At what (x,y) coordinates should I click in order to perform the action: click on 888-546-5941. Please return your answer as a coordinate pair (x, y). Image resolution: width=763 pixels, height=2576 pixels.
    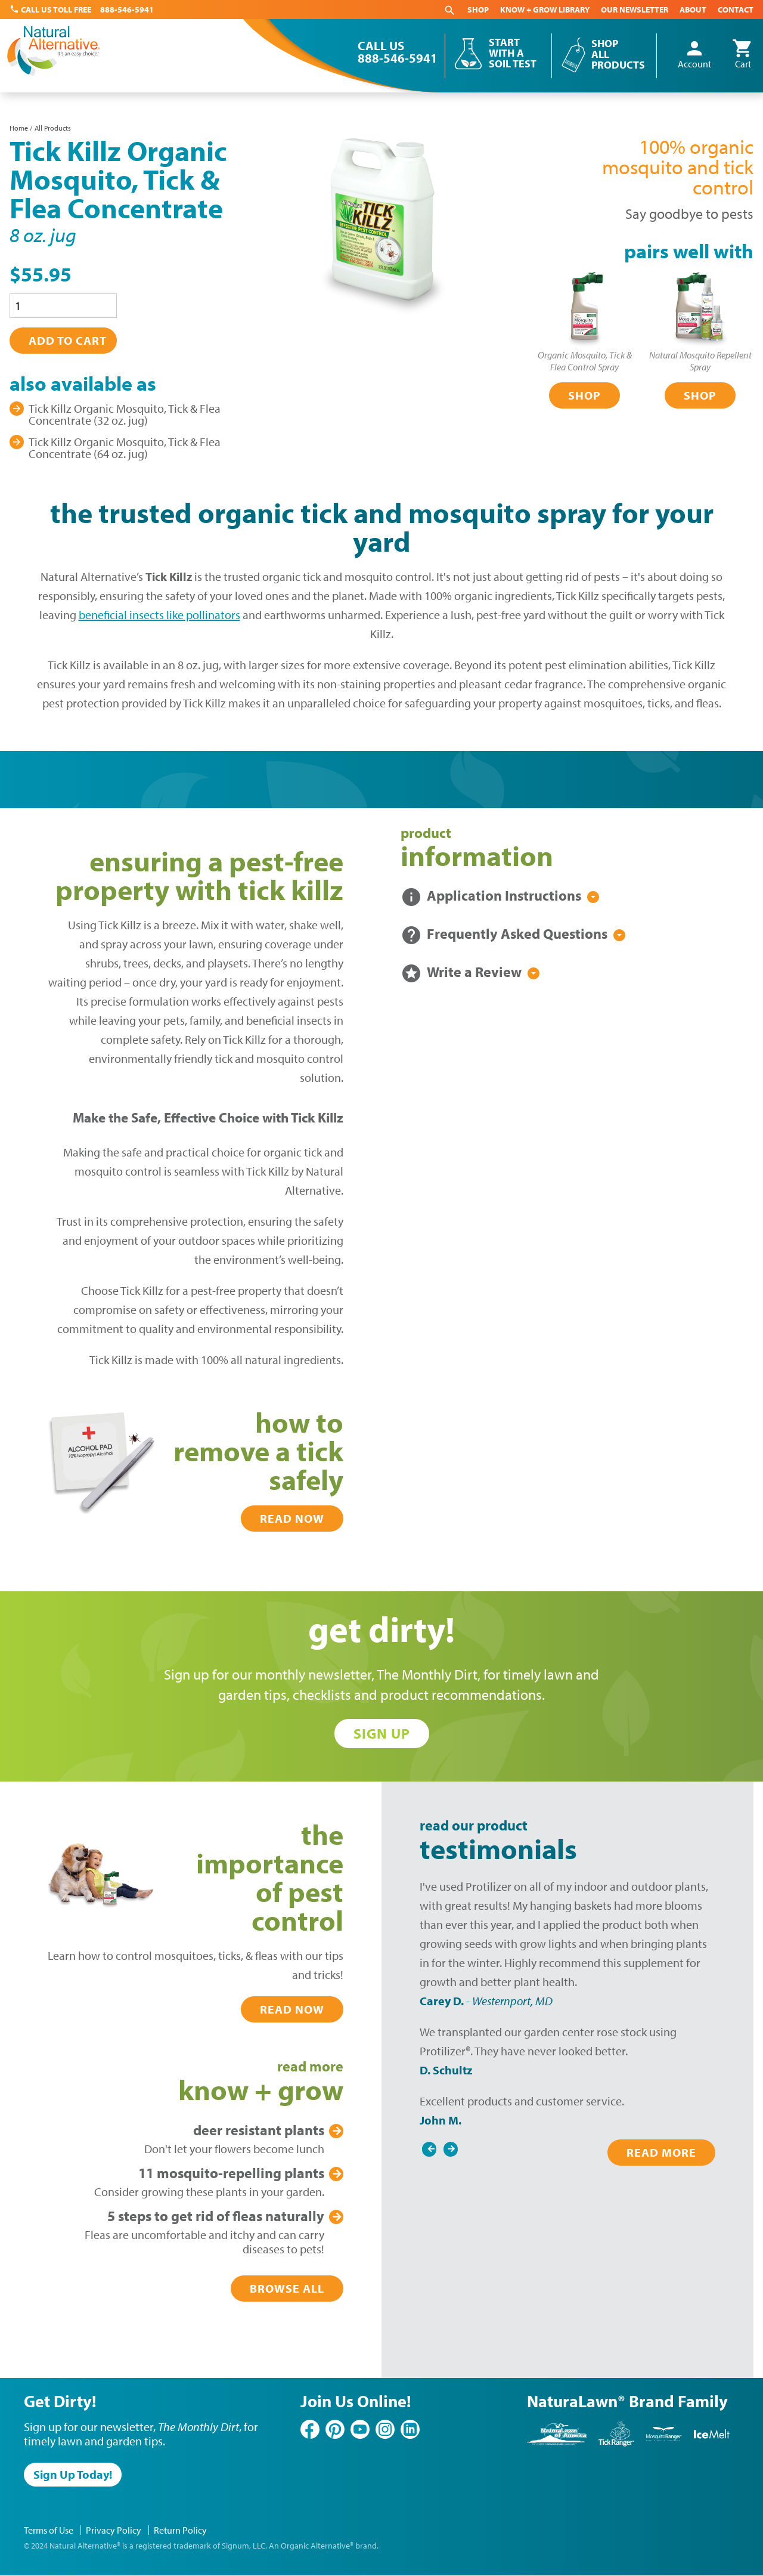
    Looking at the image, I should click on (127, 9).